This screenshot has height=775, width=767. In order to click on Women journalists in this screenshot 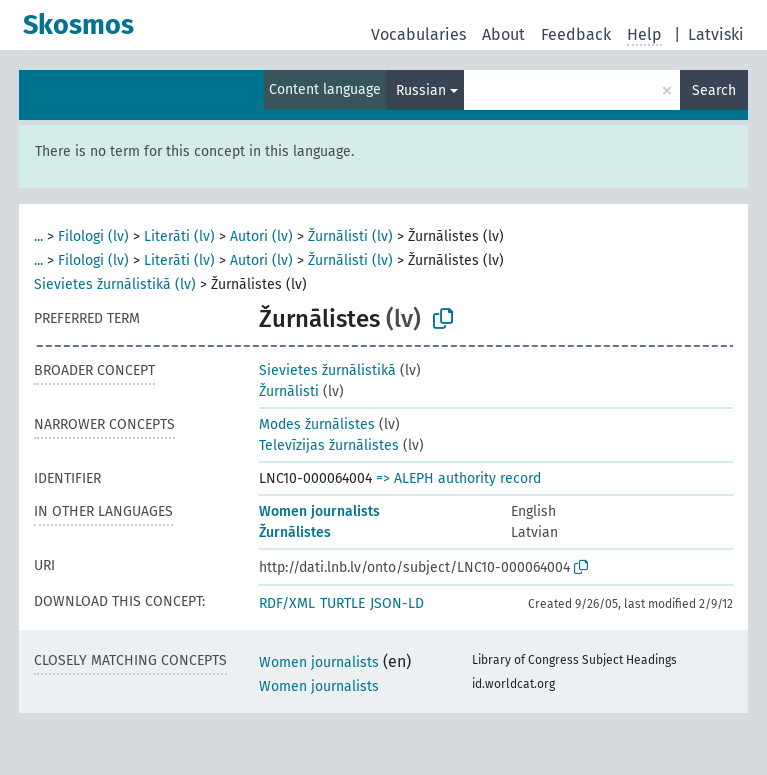, I will do `click(319, 511)`.